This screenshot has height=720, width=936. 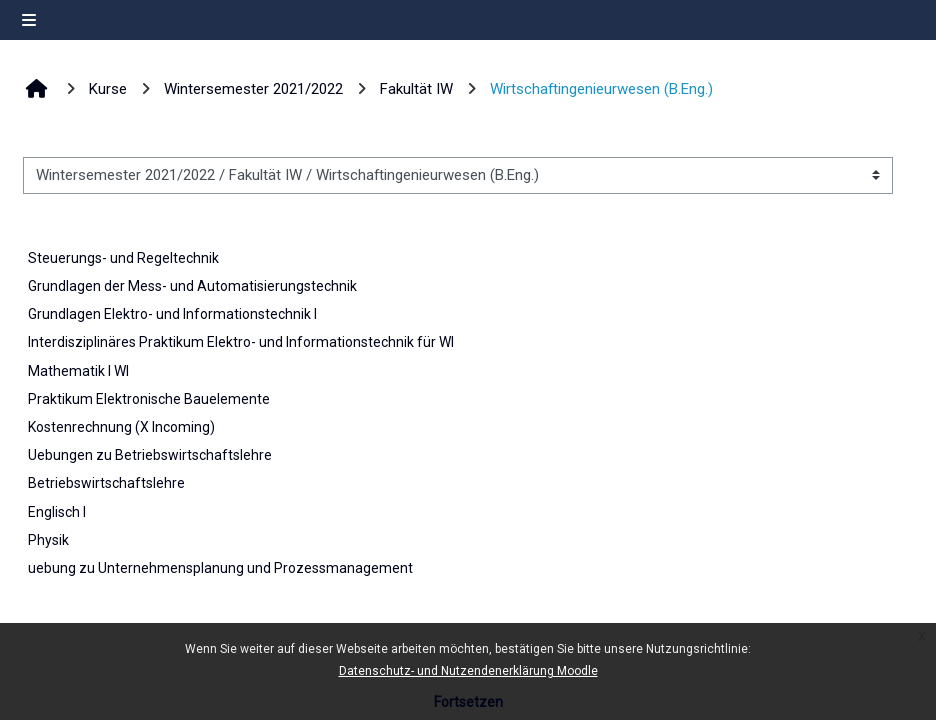 What do you see at coordinates (149, 399) in the screenshot?
I see `Praktikum Elektronische Bauelemente` at bounding box center [149, 399].